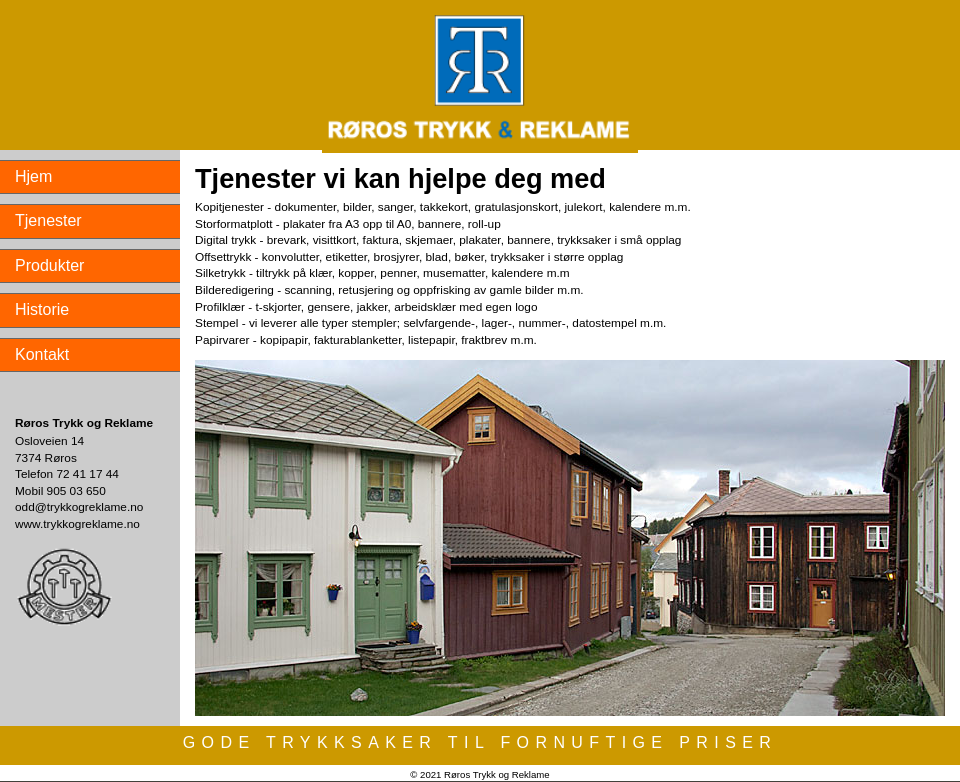 This screenshot has height=782, width=960. What do you see at coordinates (42, 309) in the screenshot?
I see `Historie` at bounding box center [42, 309].